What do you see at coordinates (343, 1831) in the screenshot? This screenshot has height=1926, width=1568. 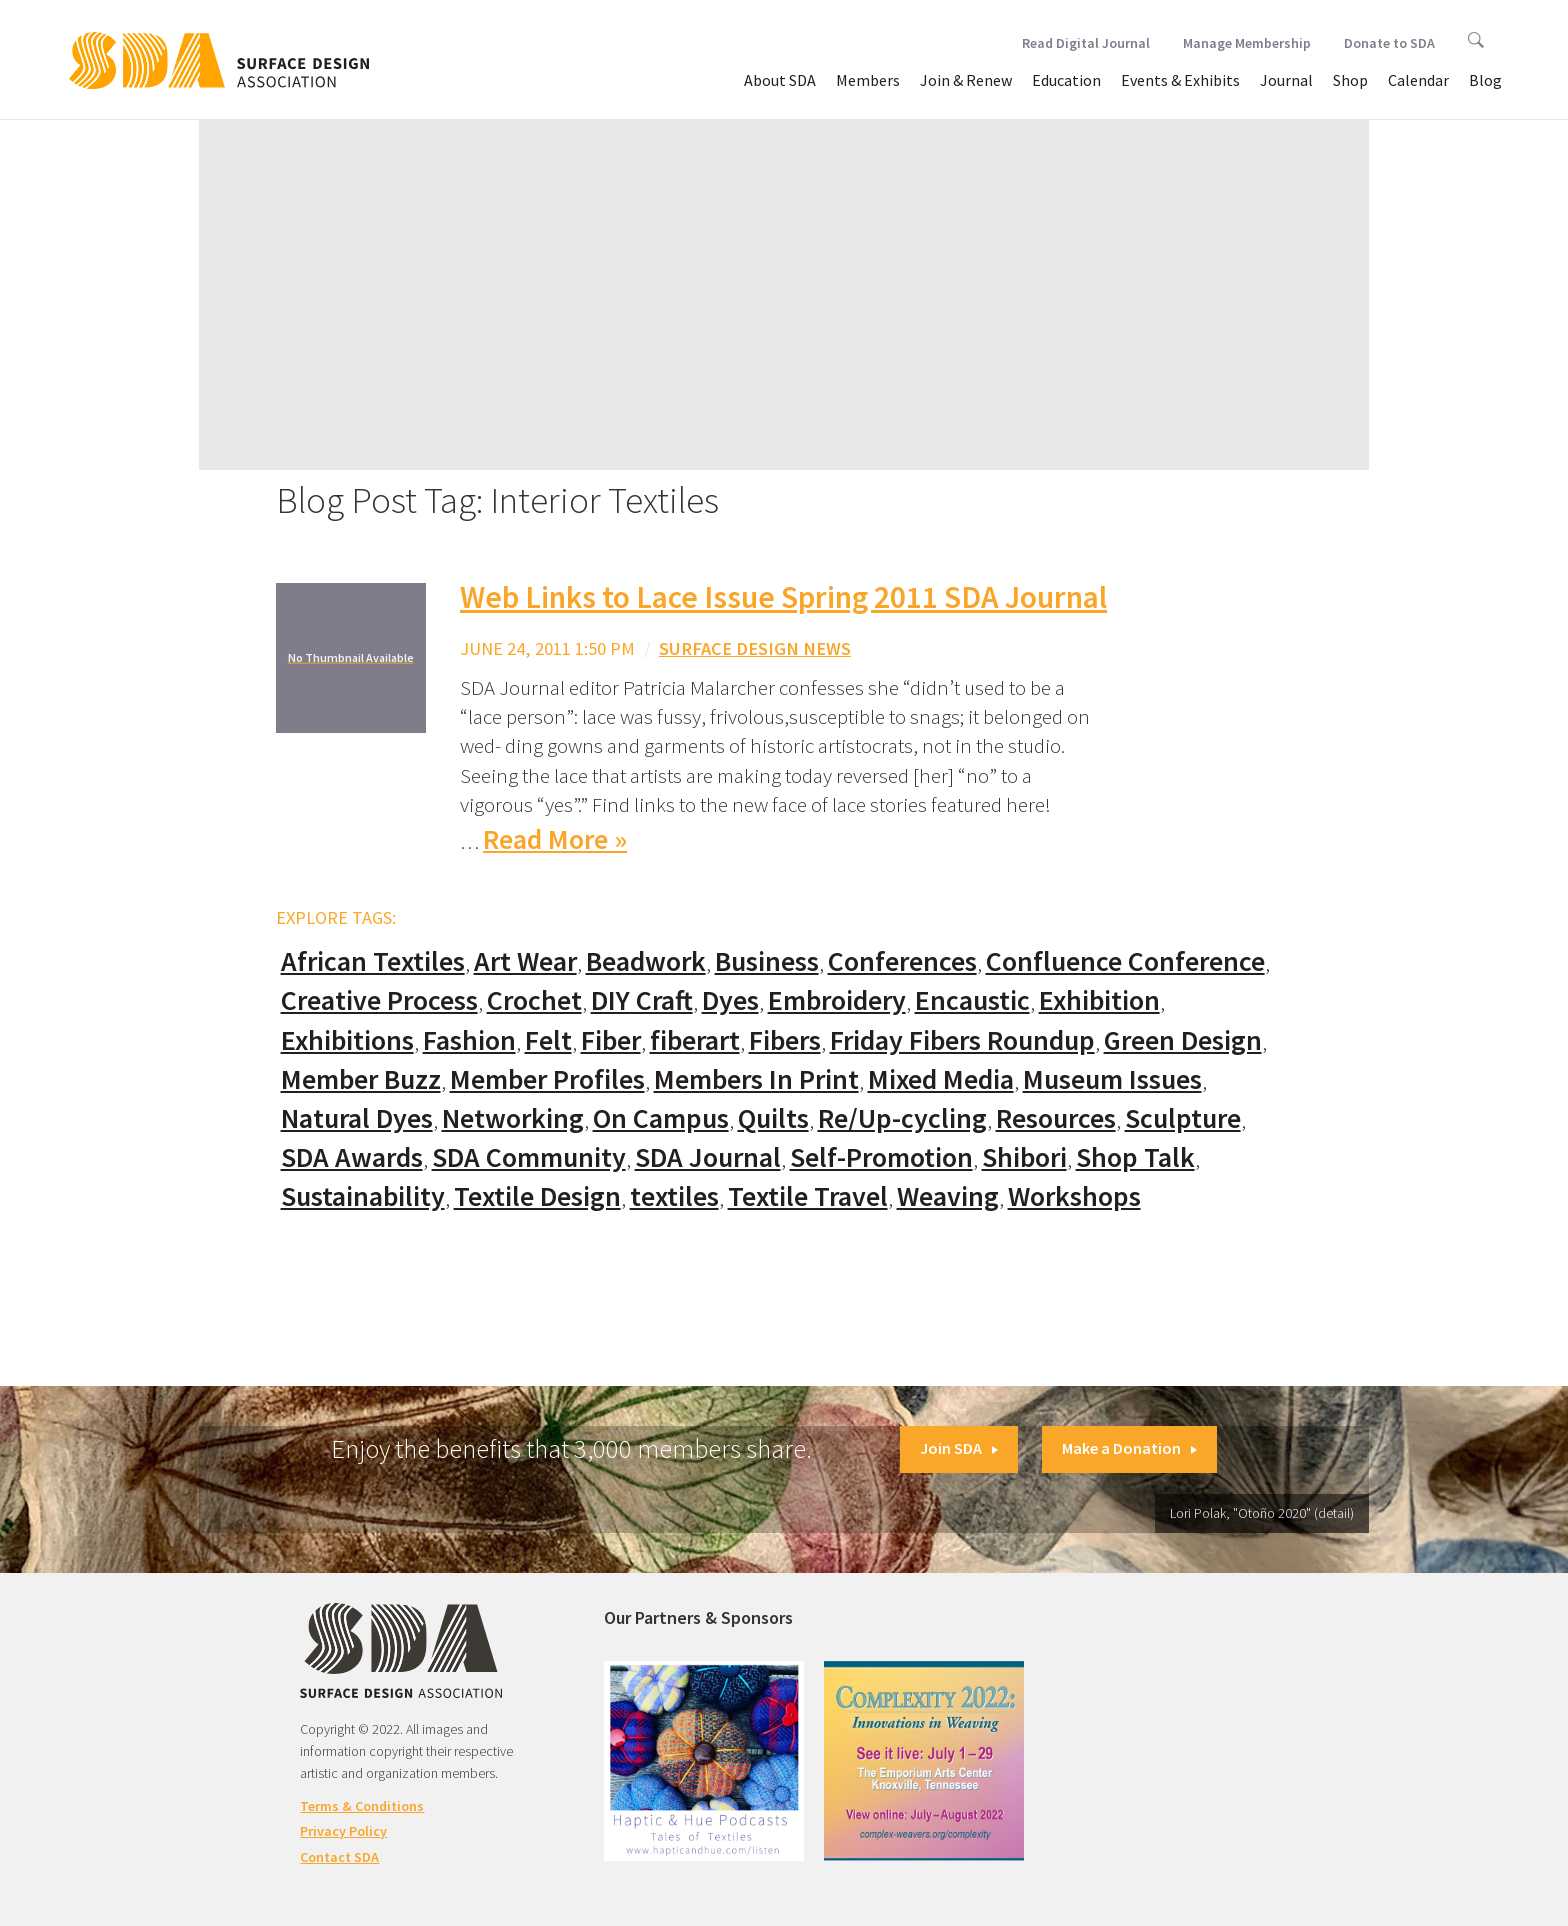 I see `Privacy Policy` at bounding box center [343, 1831].